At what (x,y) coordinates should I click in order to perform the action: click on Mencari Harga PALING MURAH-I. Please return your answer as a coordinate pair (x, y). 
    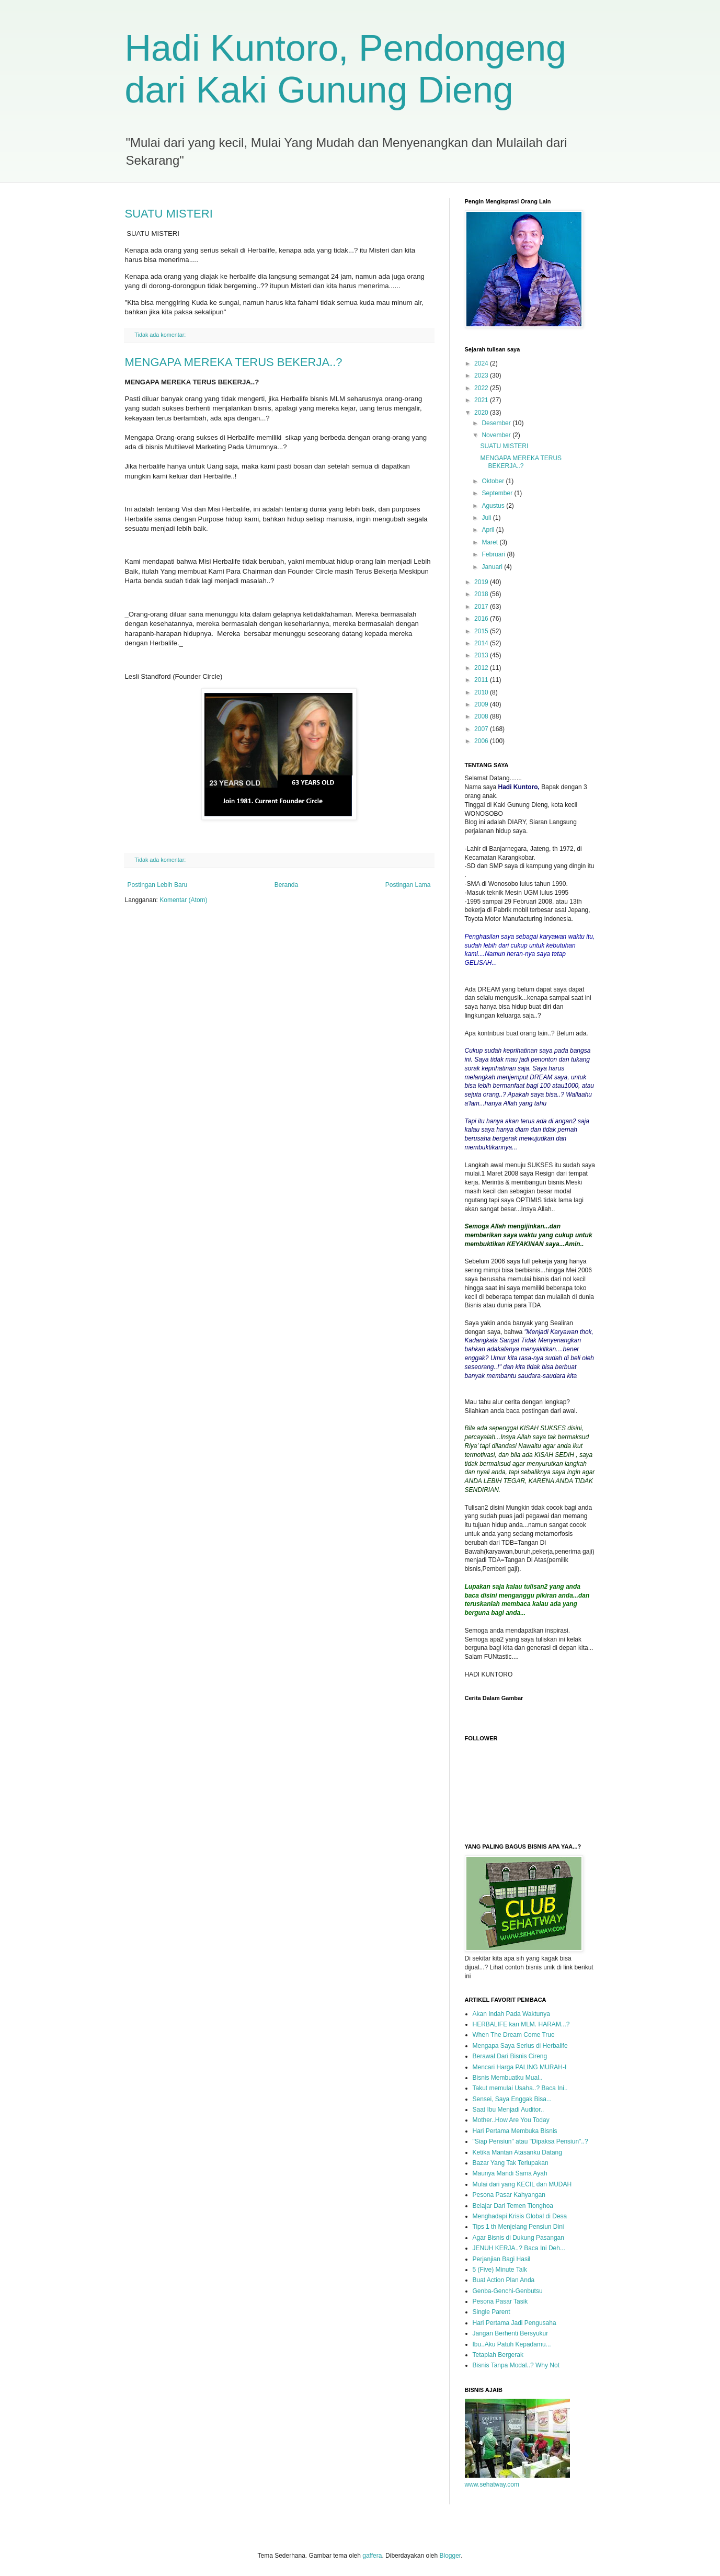
    Looking at the image, I should click on (520, 2067).